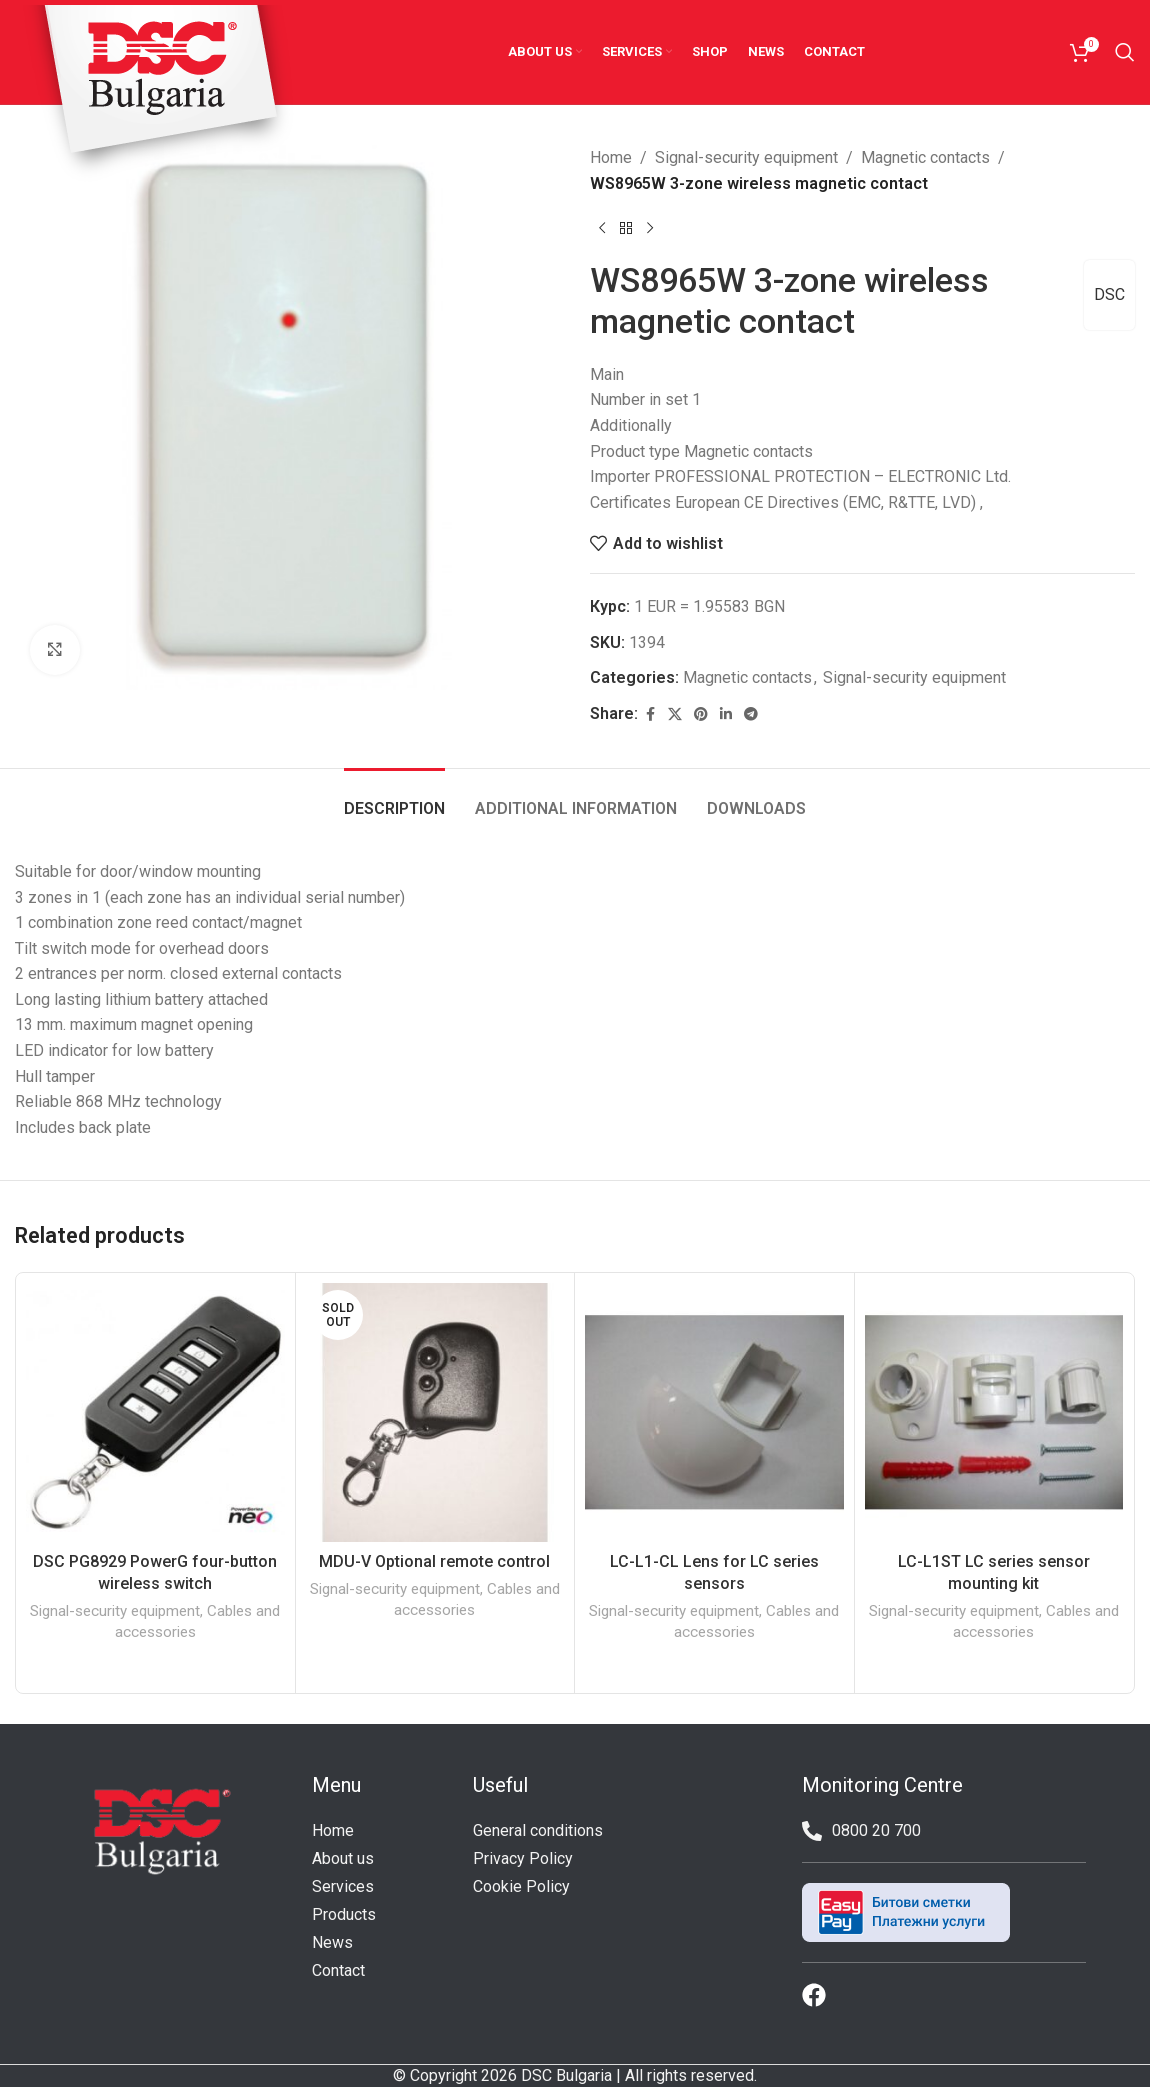  I want to click on [Search], so click(1125, 52).